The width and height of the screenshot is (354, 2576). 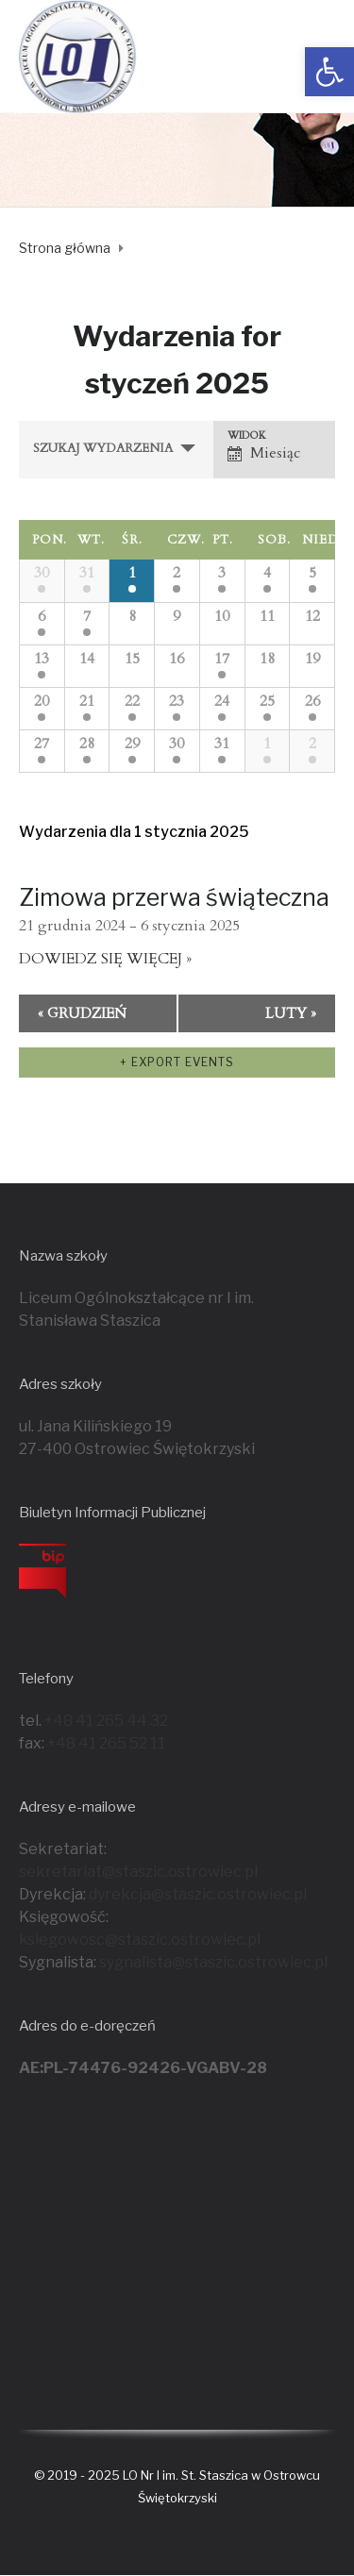 I want to click on Widok, so click(x=247, y=435).